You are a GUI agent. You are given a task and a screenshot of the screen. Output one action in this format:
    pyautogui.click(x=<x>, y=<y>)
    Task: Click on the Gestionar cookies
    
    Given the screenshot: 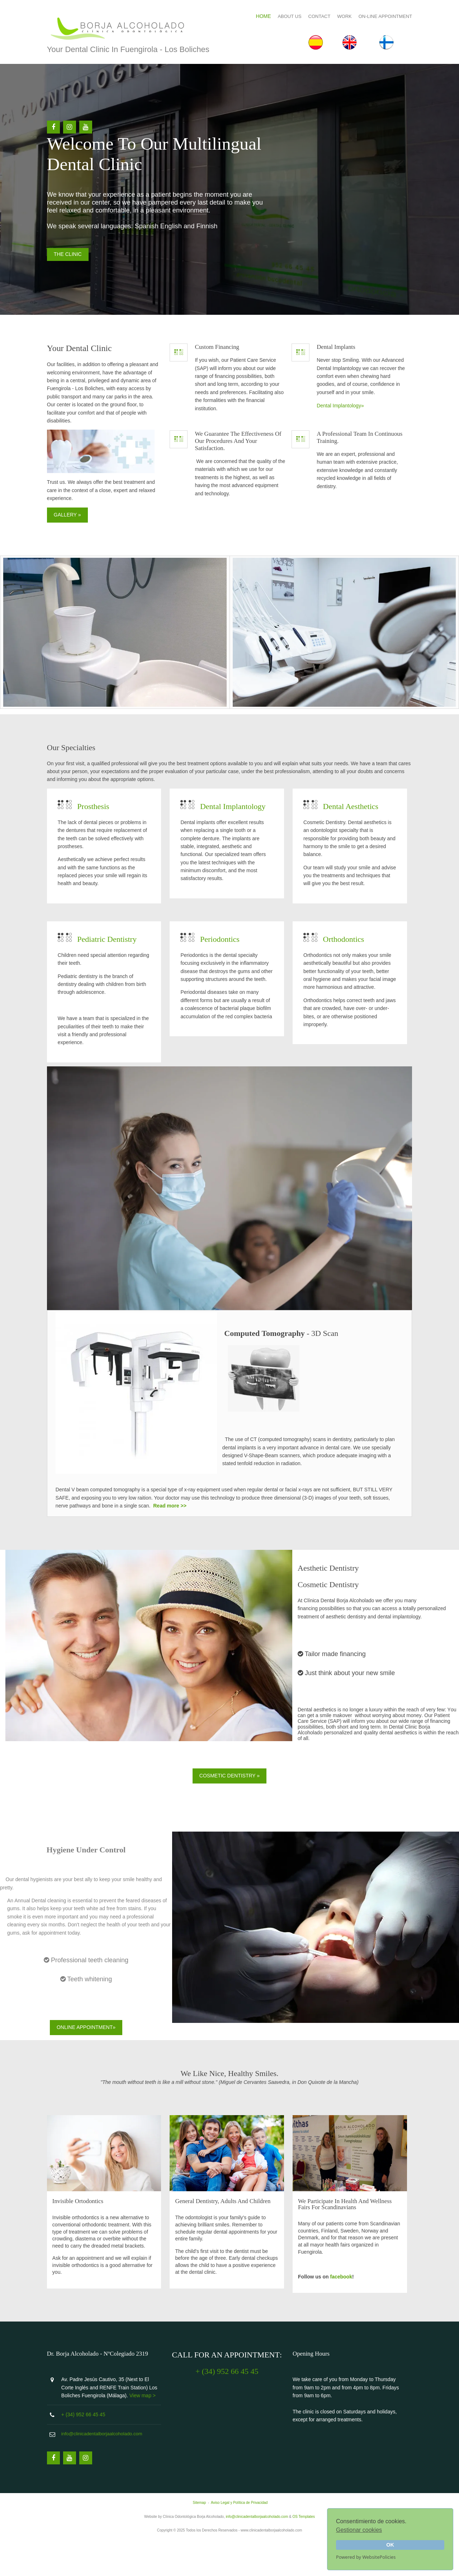 What is the action you would take?
    pyautogui.click(x=359, y=2530)
    